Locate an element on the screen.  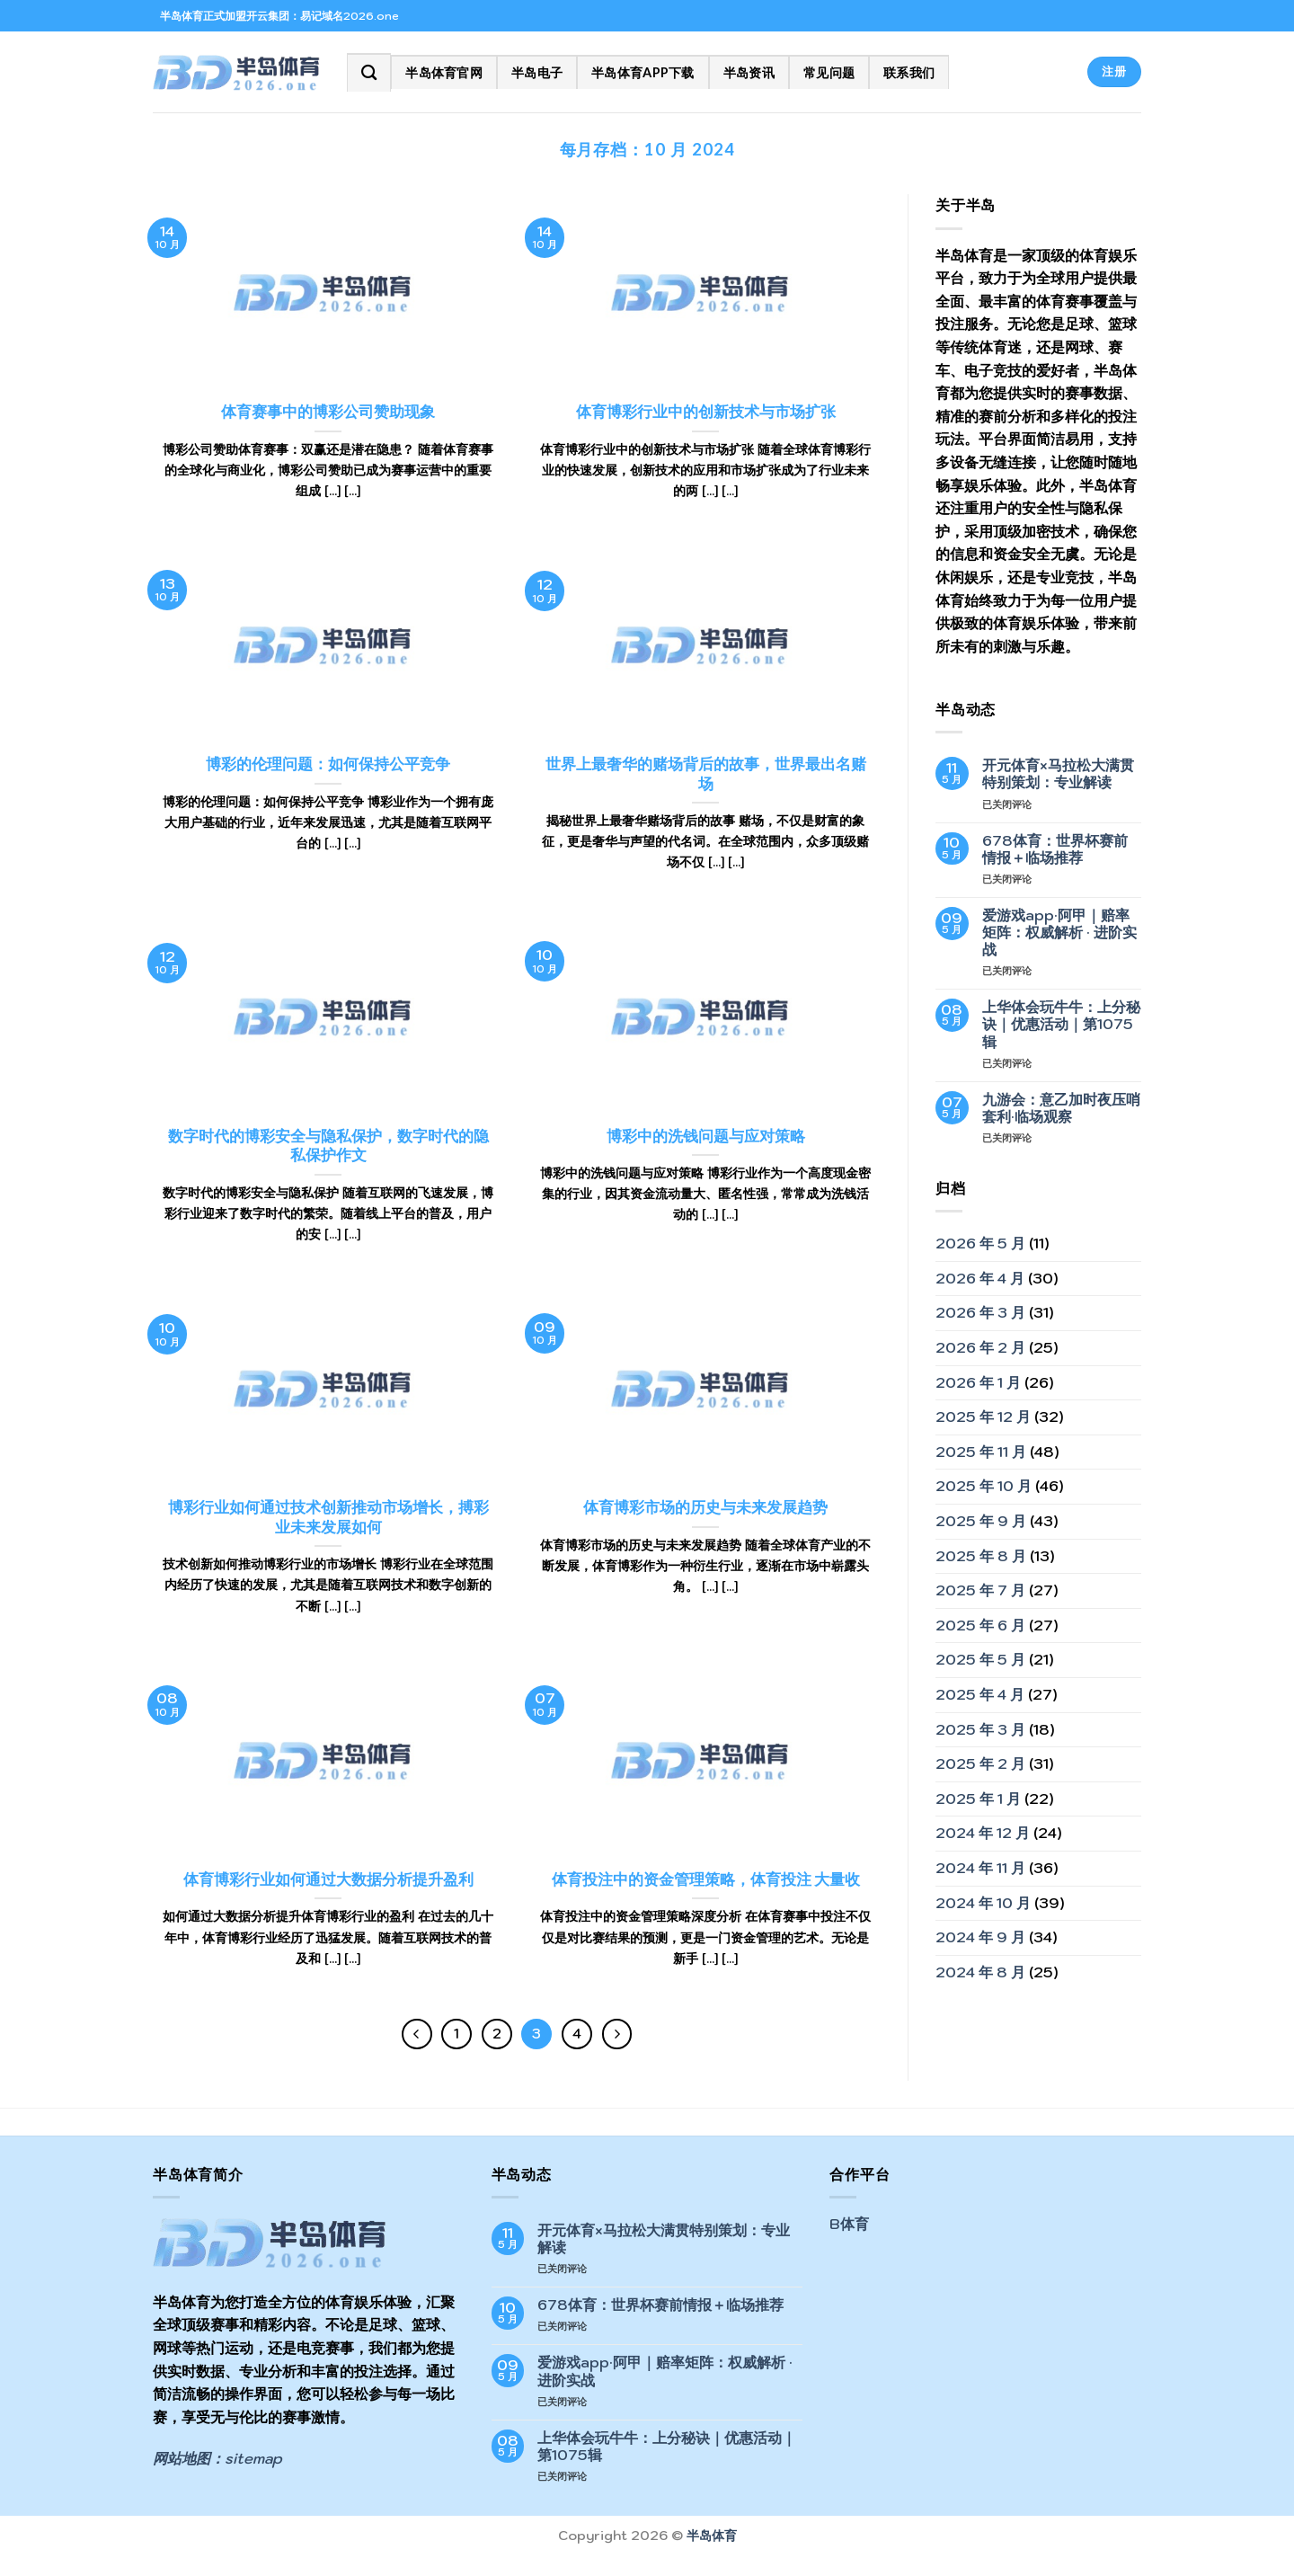
[Search] is located at coordinates (369, 72).